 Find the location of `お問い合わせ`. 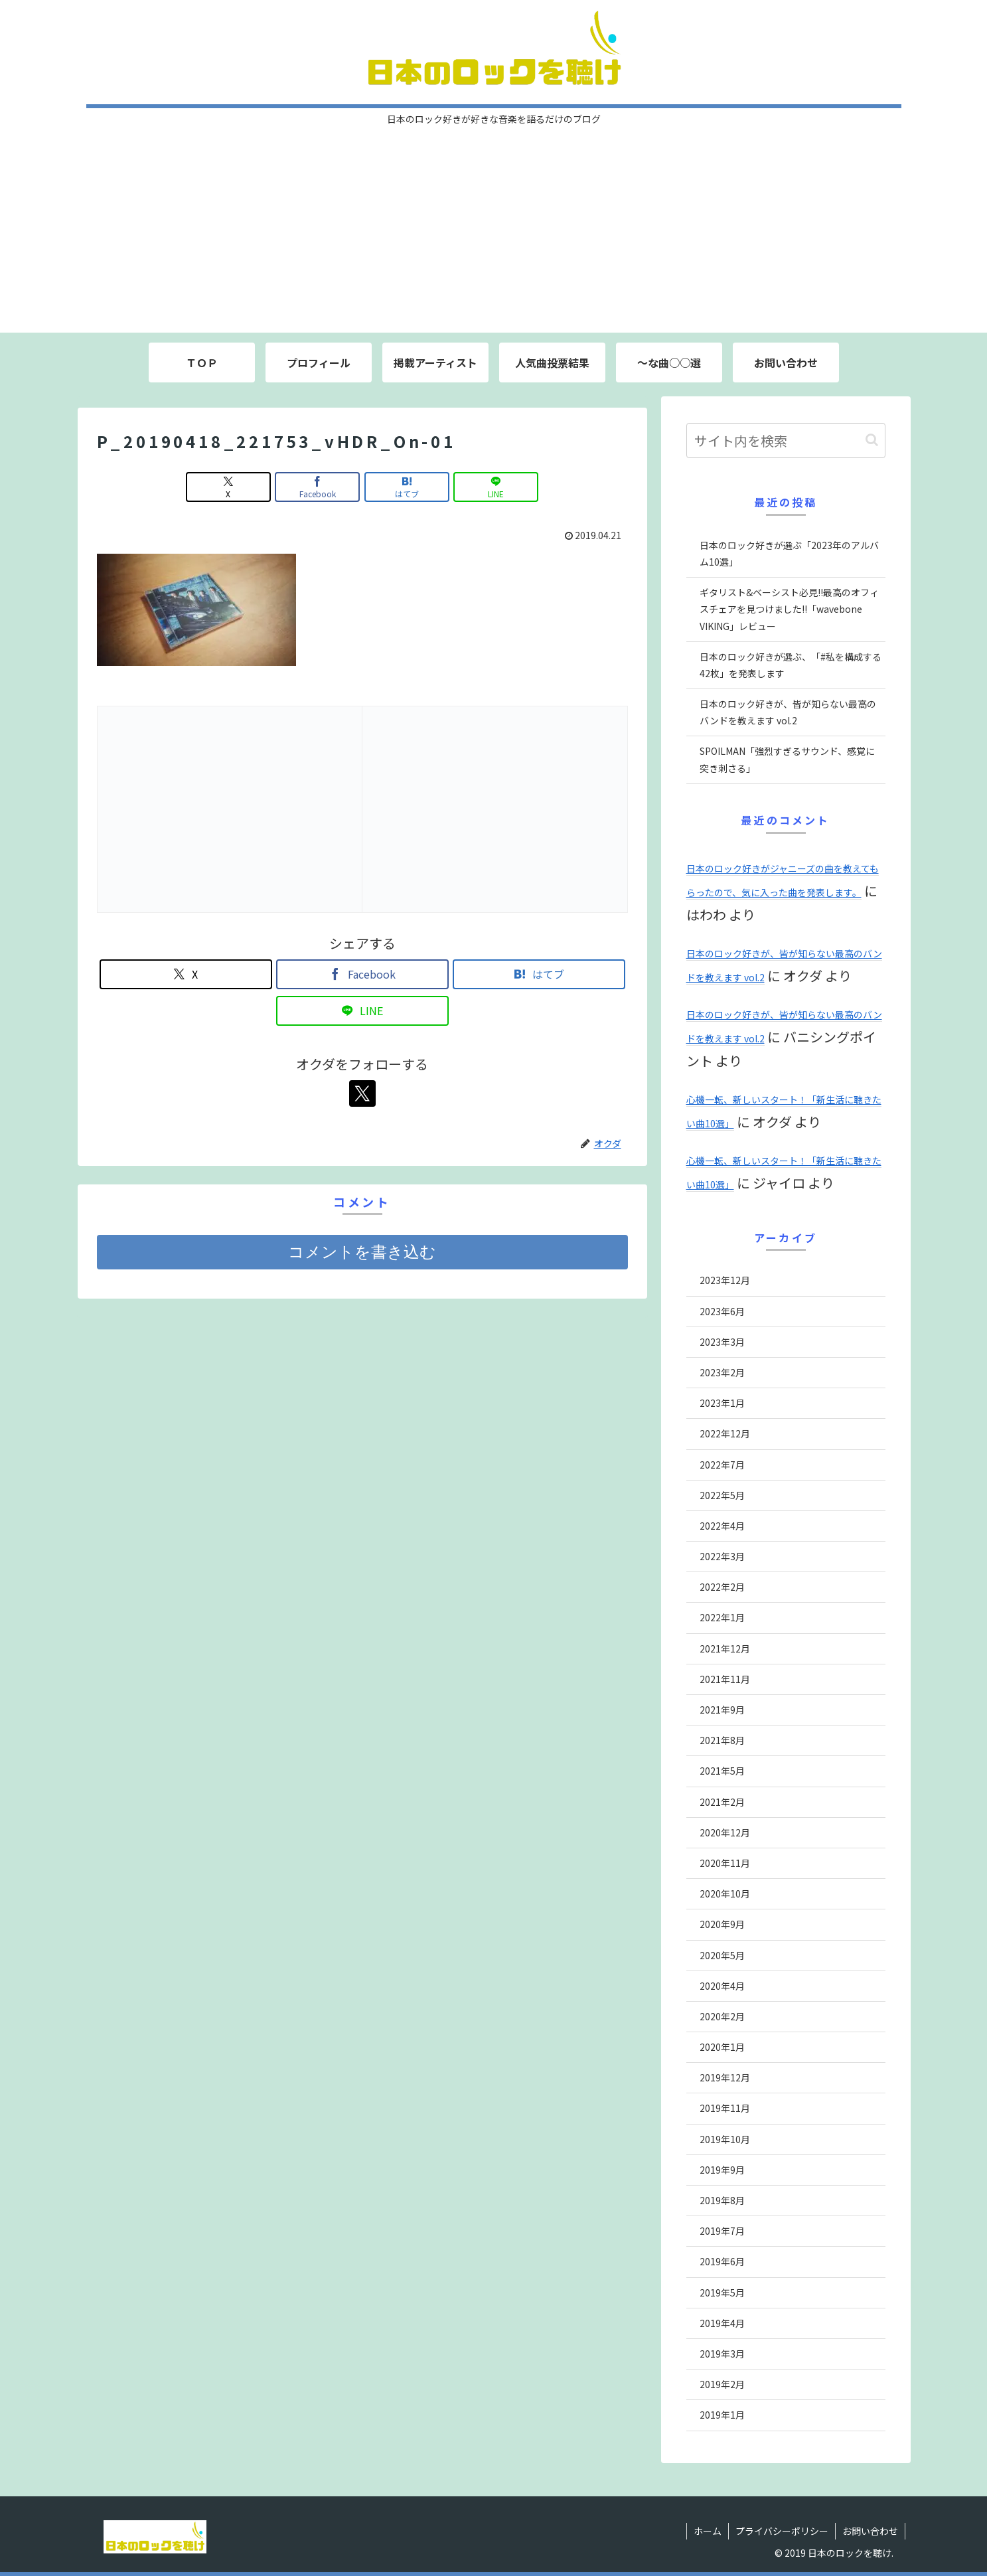

お問い合わせ is located at coordinates (870, 2530).